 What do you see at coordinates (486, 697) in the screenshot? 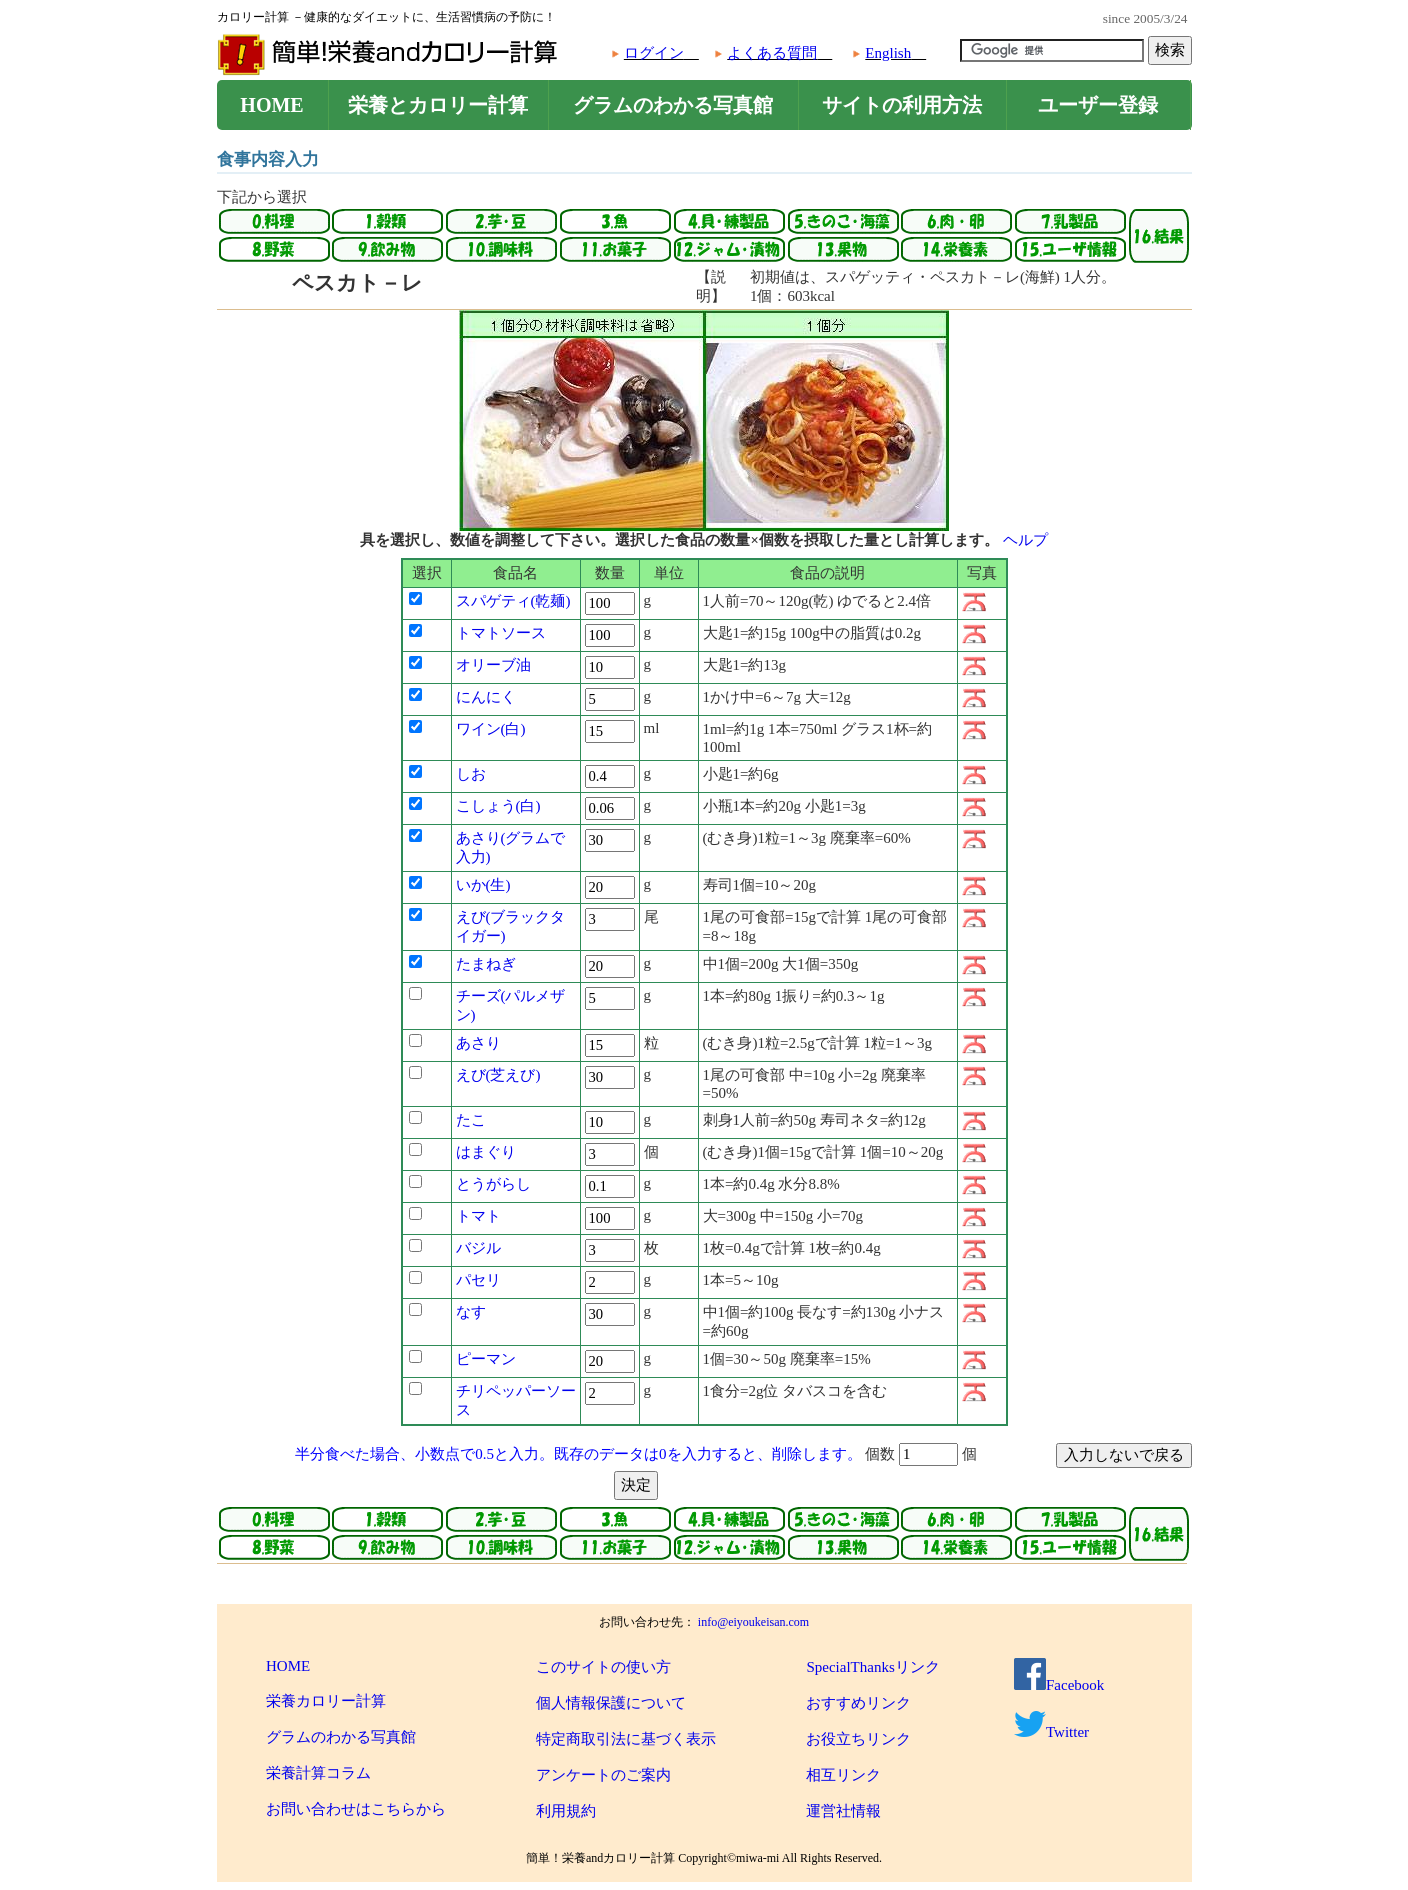
I see `にんにく` at bounding box center [486, 697].